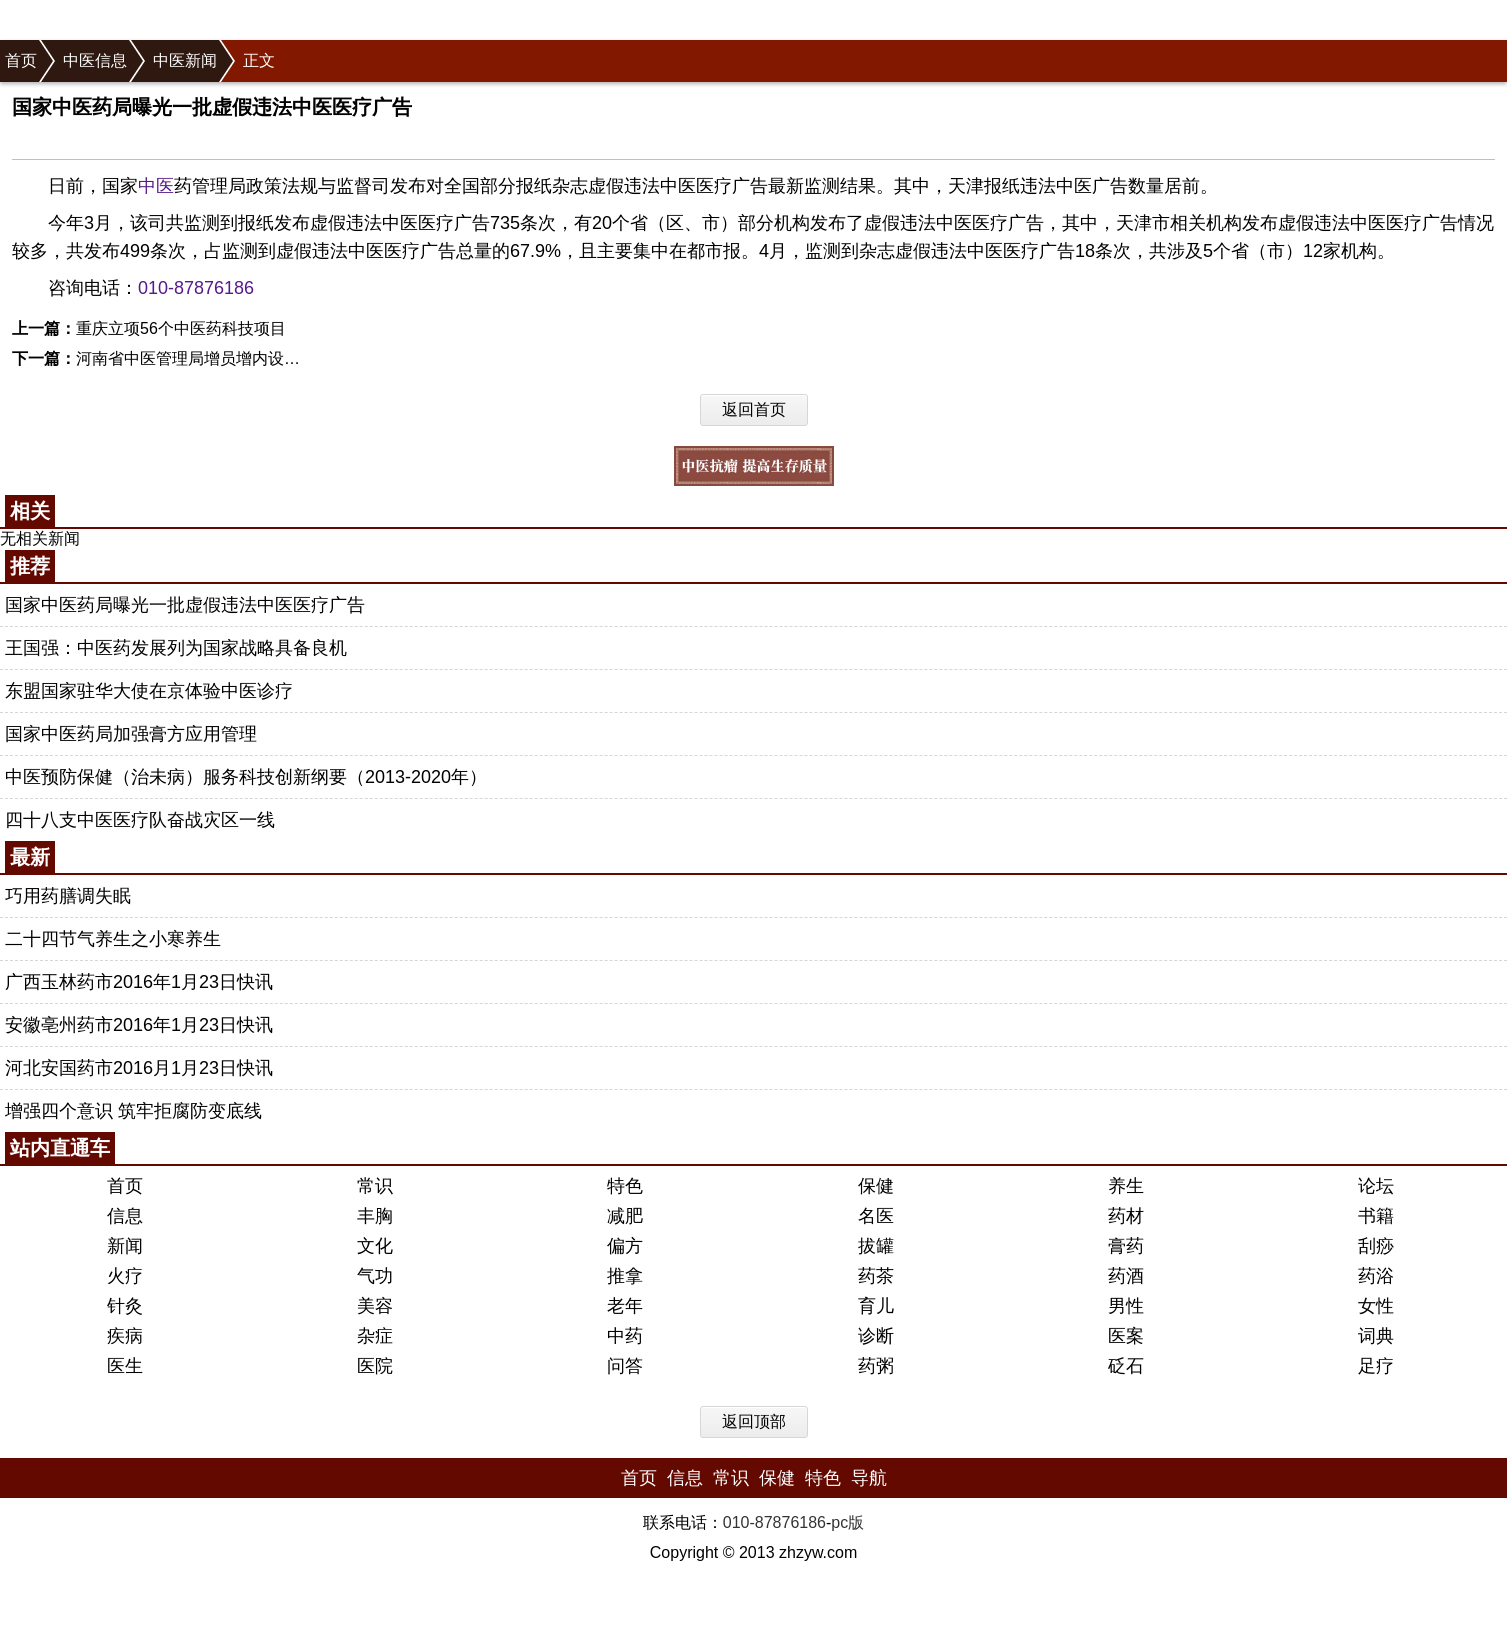  I want to click on 国家中医药局曝光一批虚假违法中医医疗广告, so click(185, 605).